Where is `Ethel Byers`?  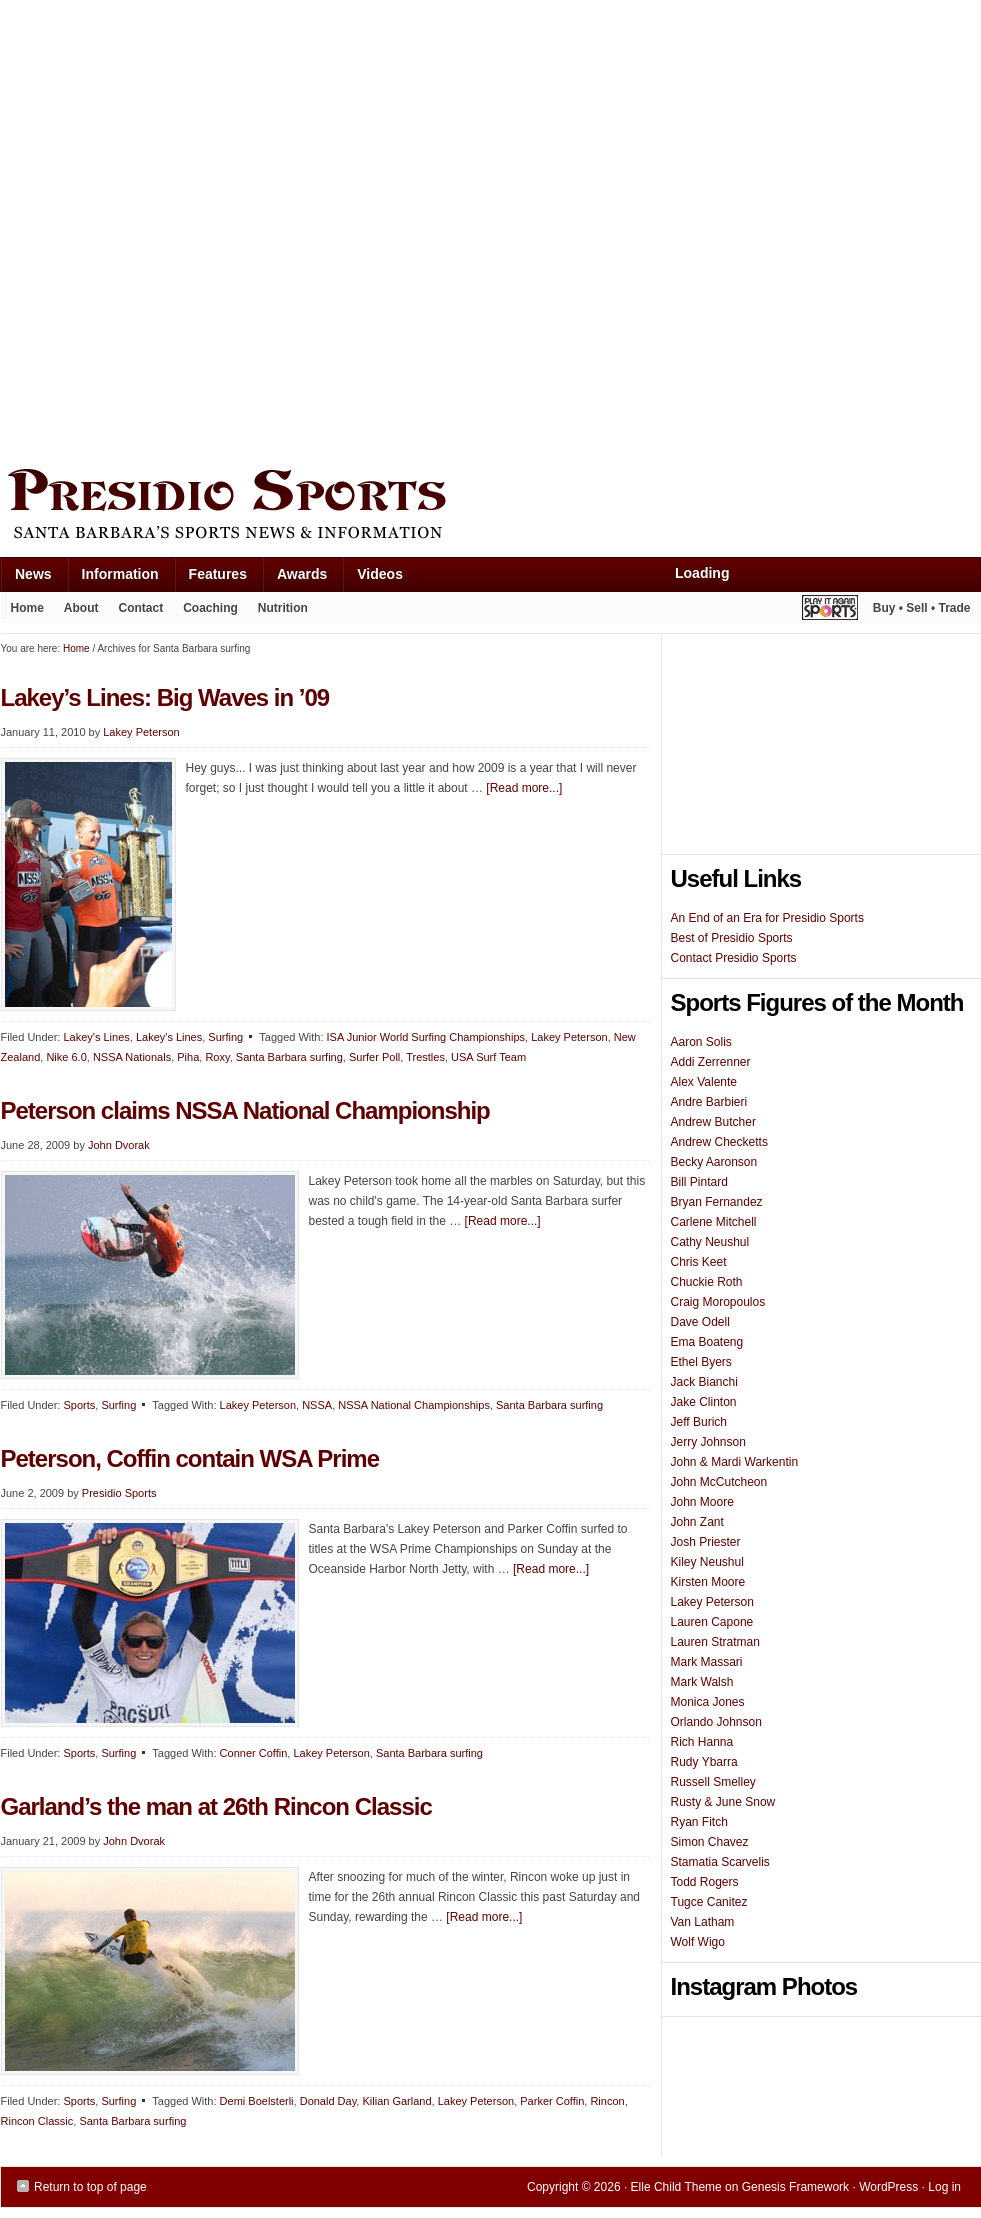 Ethel Byers is located at coordinates (701, 1362).